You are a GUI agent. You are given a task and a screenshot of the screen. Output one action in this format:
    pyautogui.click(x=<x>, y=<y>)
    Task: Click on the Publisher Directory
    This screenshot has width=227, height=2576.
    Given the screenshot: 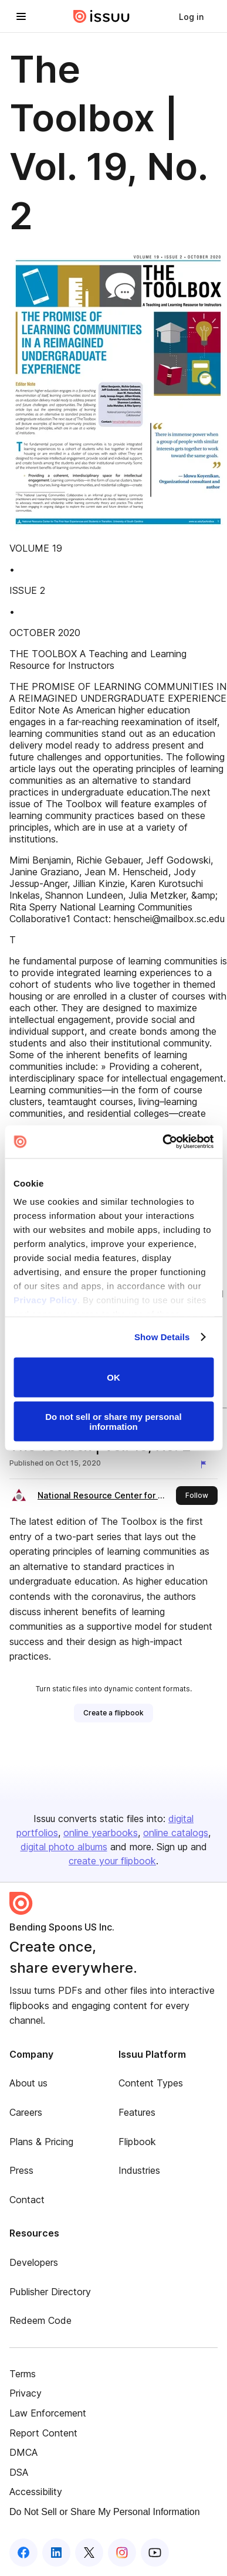 What is the action you would take?
    pyautogui.click(x=50, y=2292)
    